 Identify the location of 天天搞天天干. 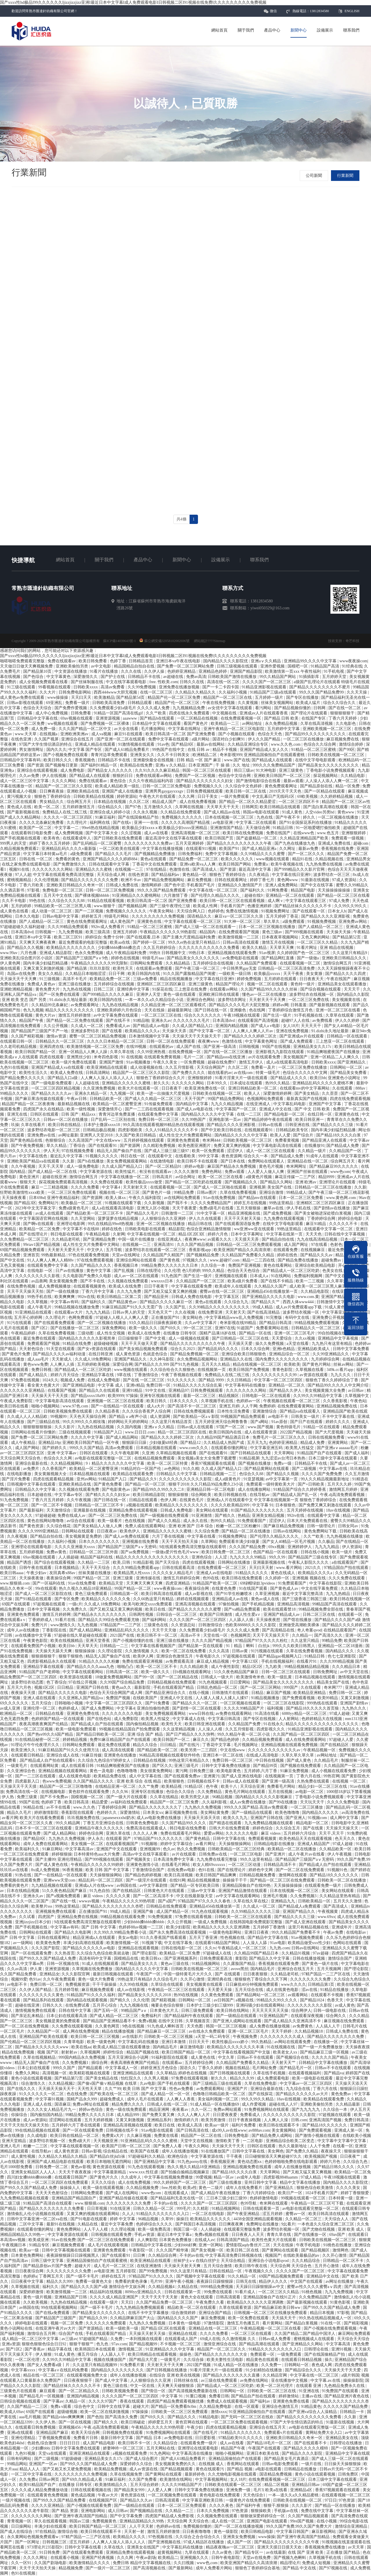
(284, 2318).